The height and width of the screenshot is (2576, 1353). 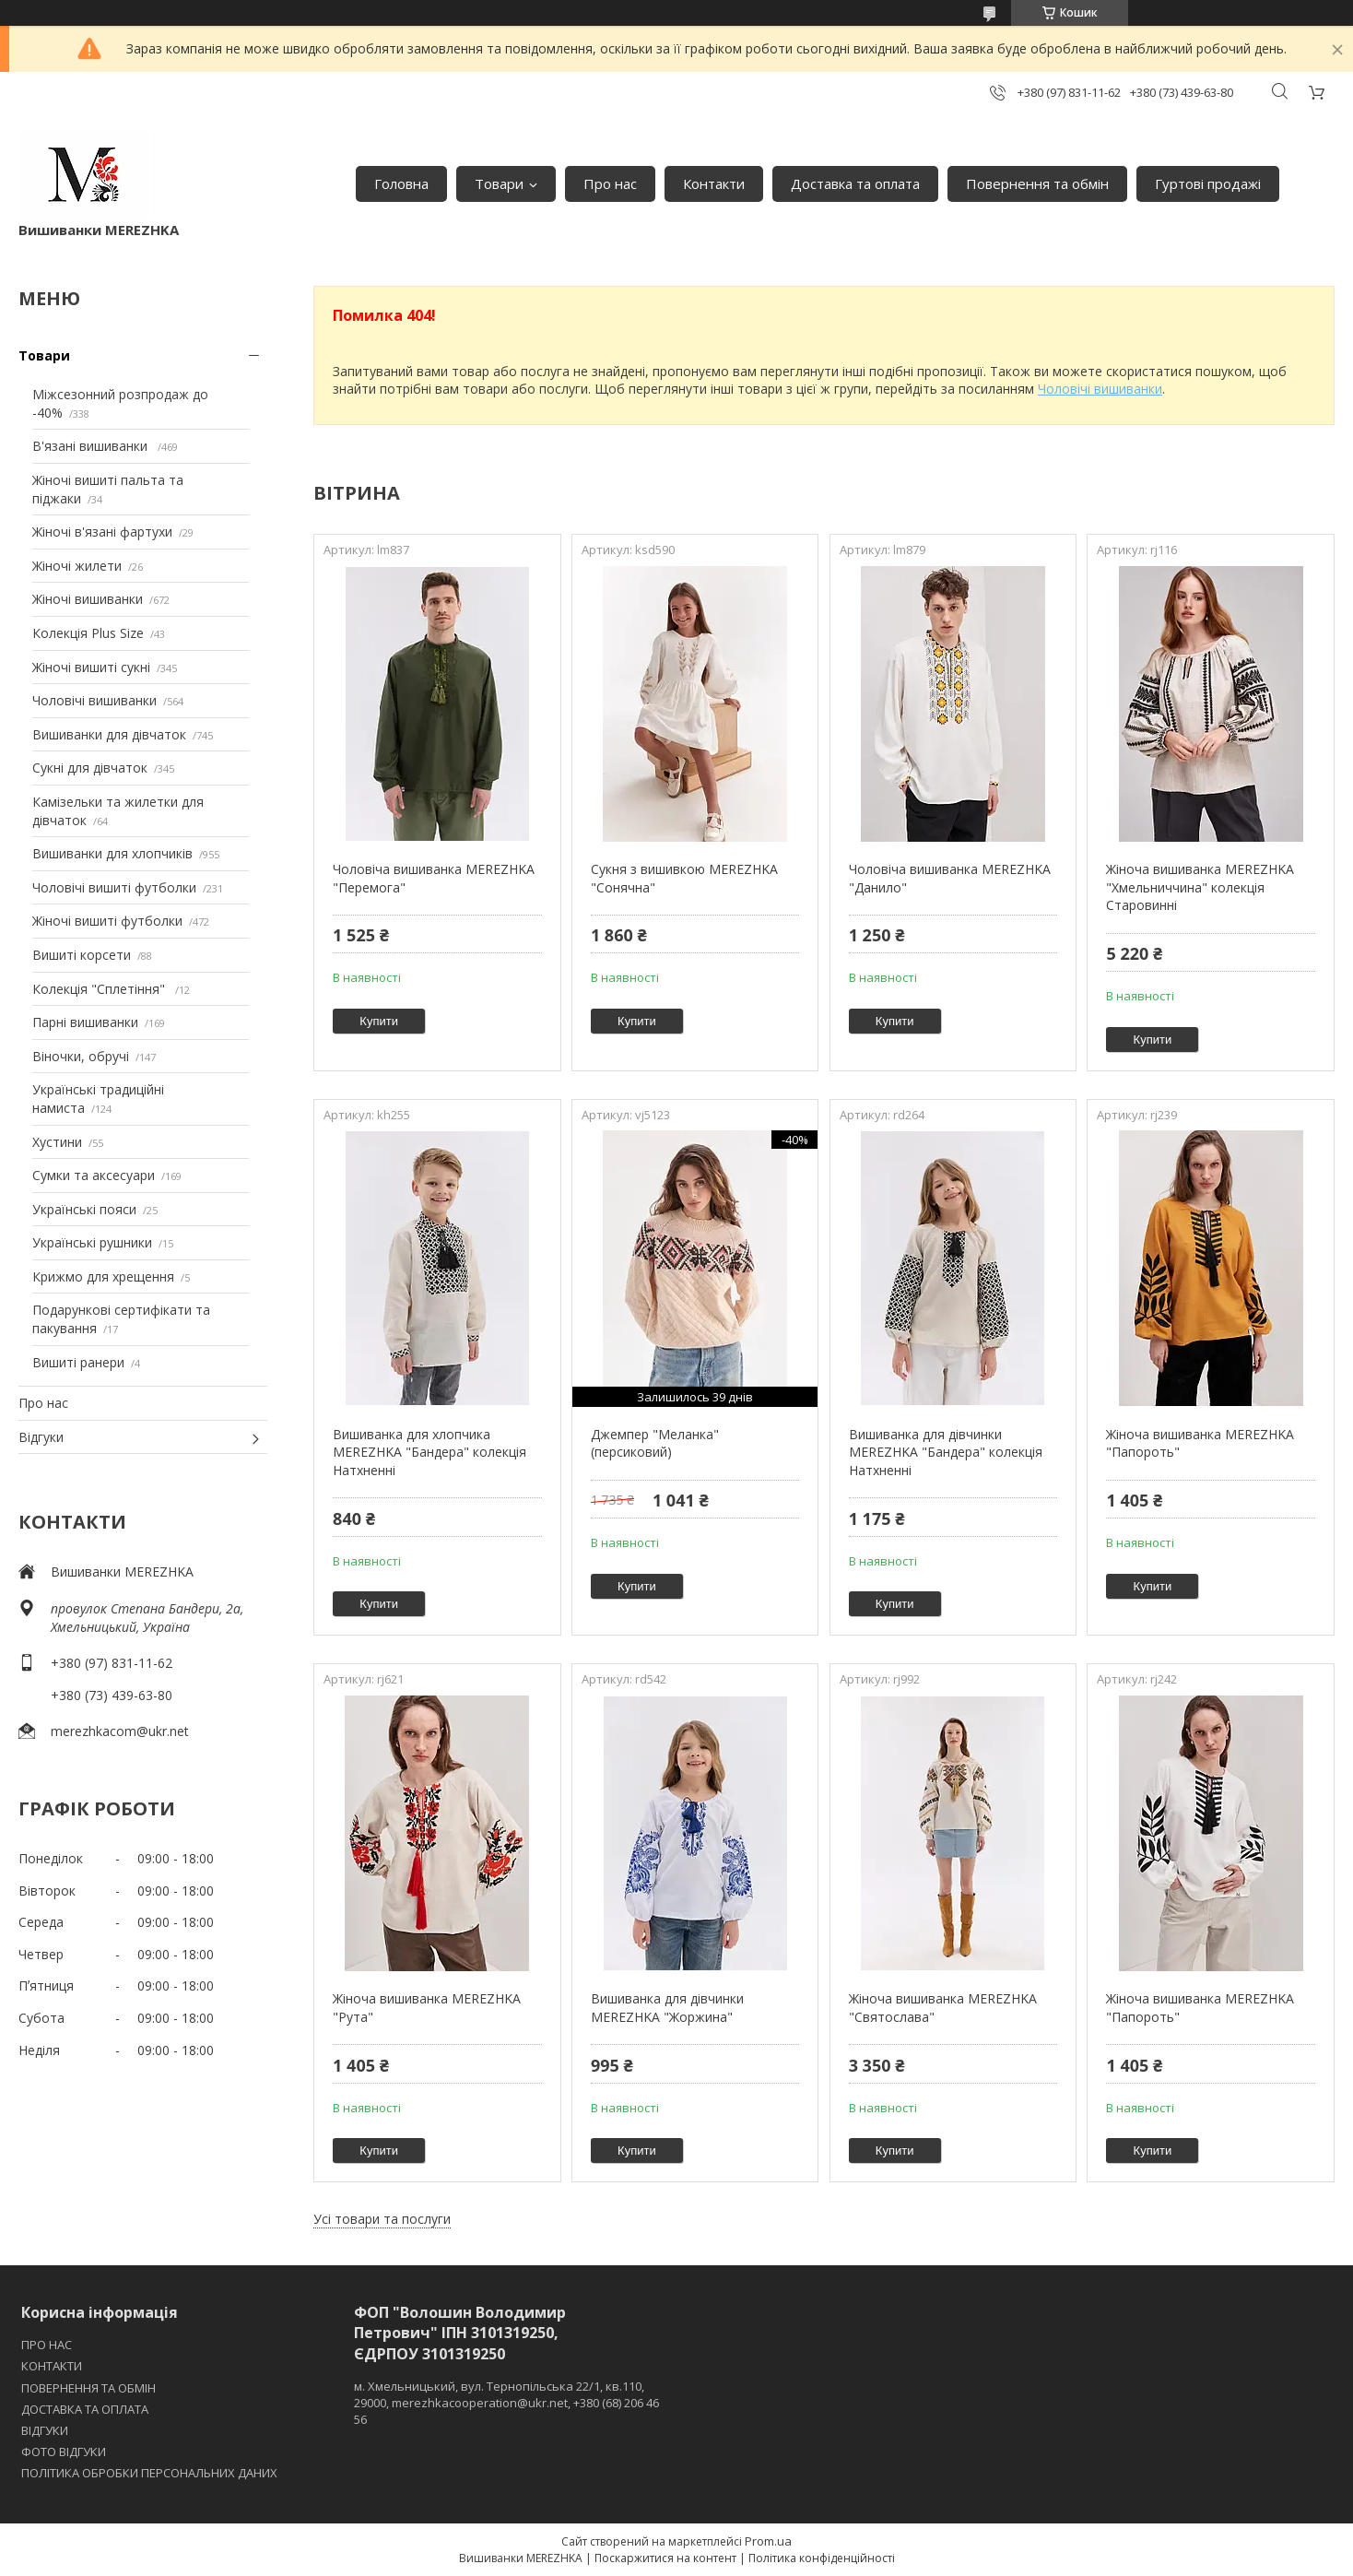 I want to click on Вишиванки для дівчаток, so click(x=109, y=734).